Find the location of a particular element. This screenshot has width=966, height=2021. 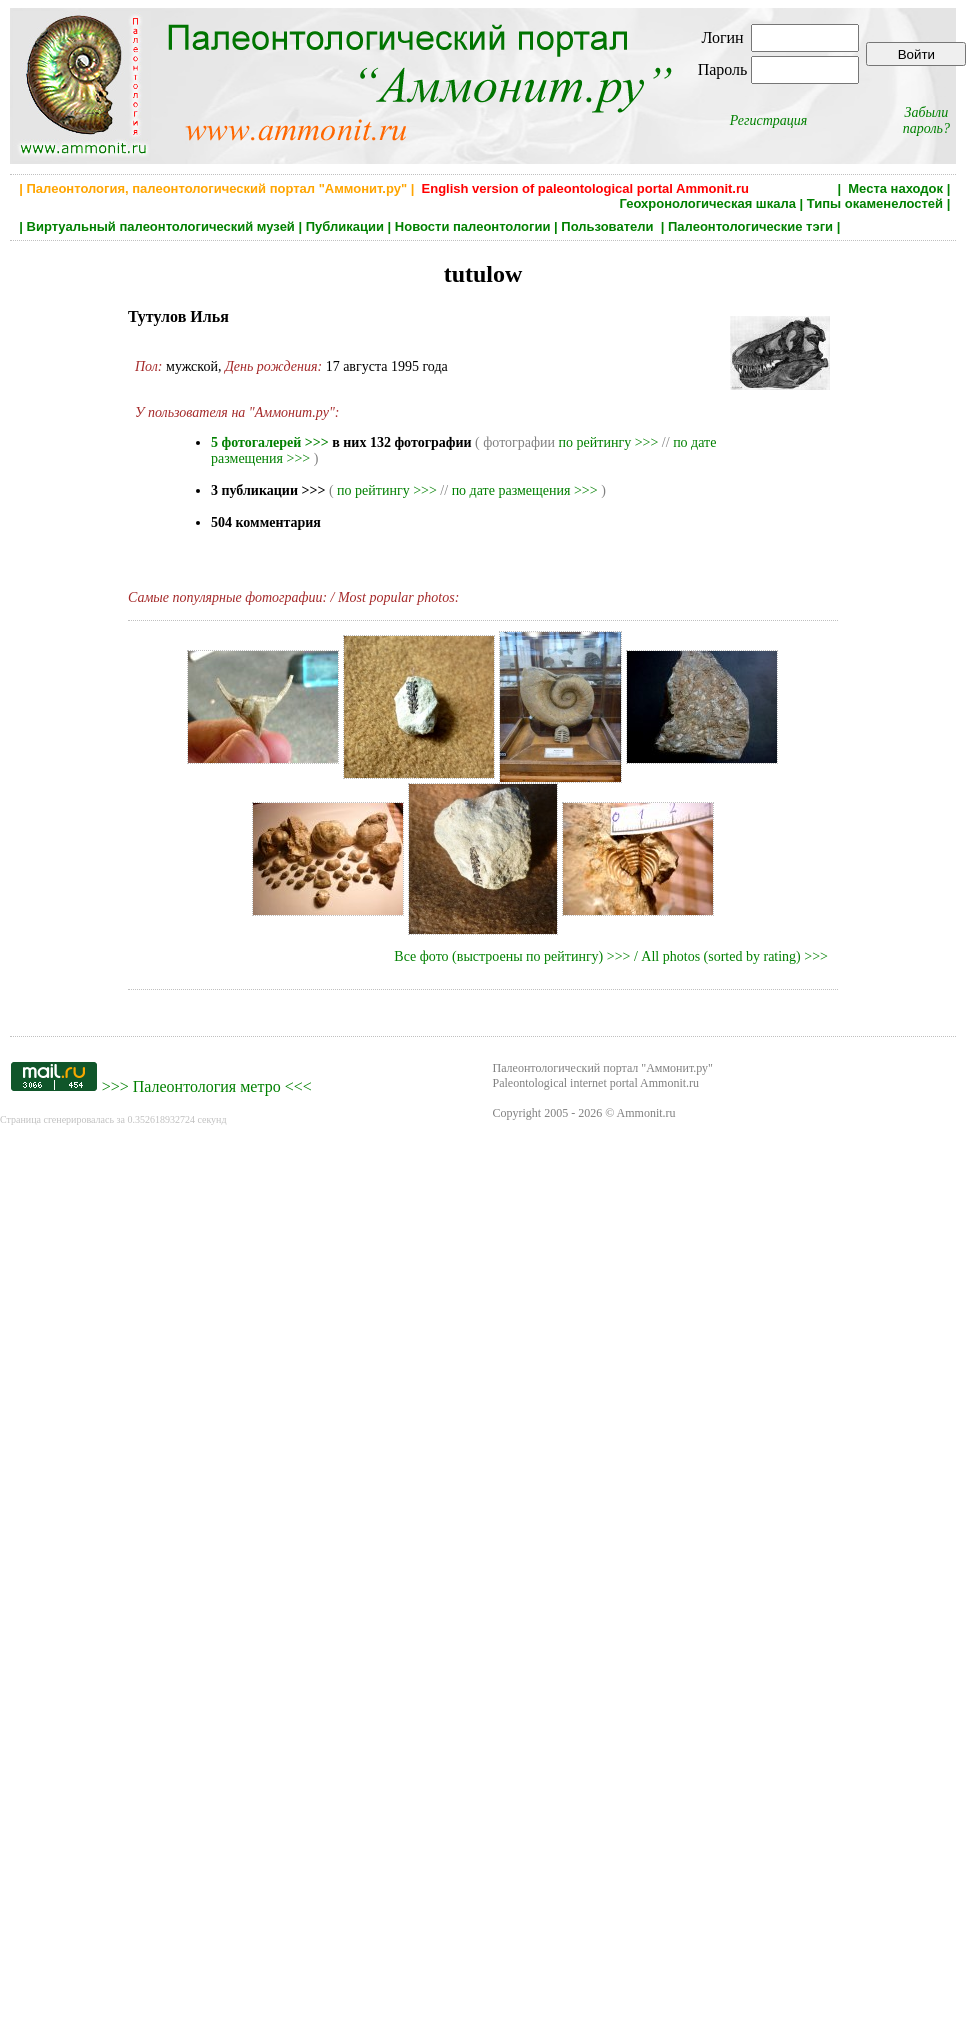

Регистрация is located at coordinates (769, 120).